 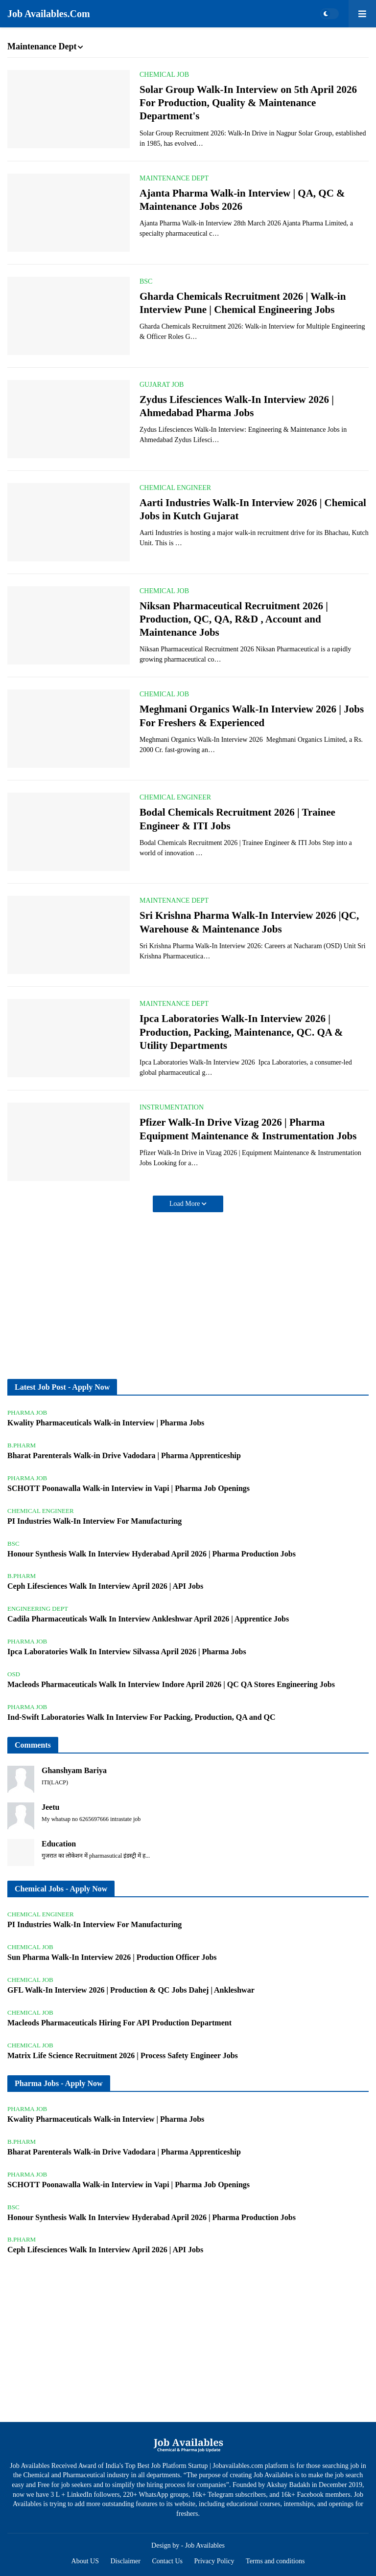 I want to click on Bharat Parenterals Walk-in Drive Vadodara | Pharma Apprenticeship, so click(x=124, y=1455).